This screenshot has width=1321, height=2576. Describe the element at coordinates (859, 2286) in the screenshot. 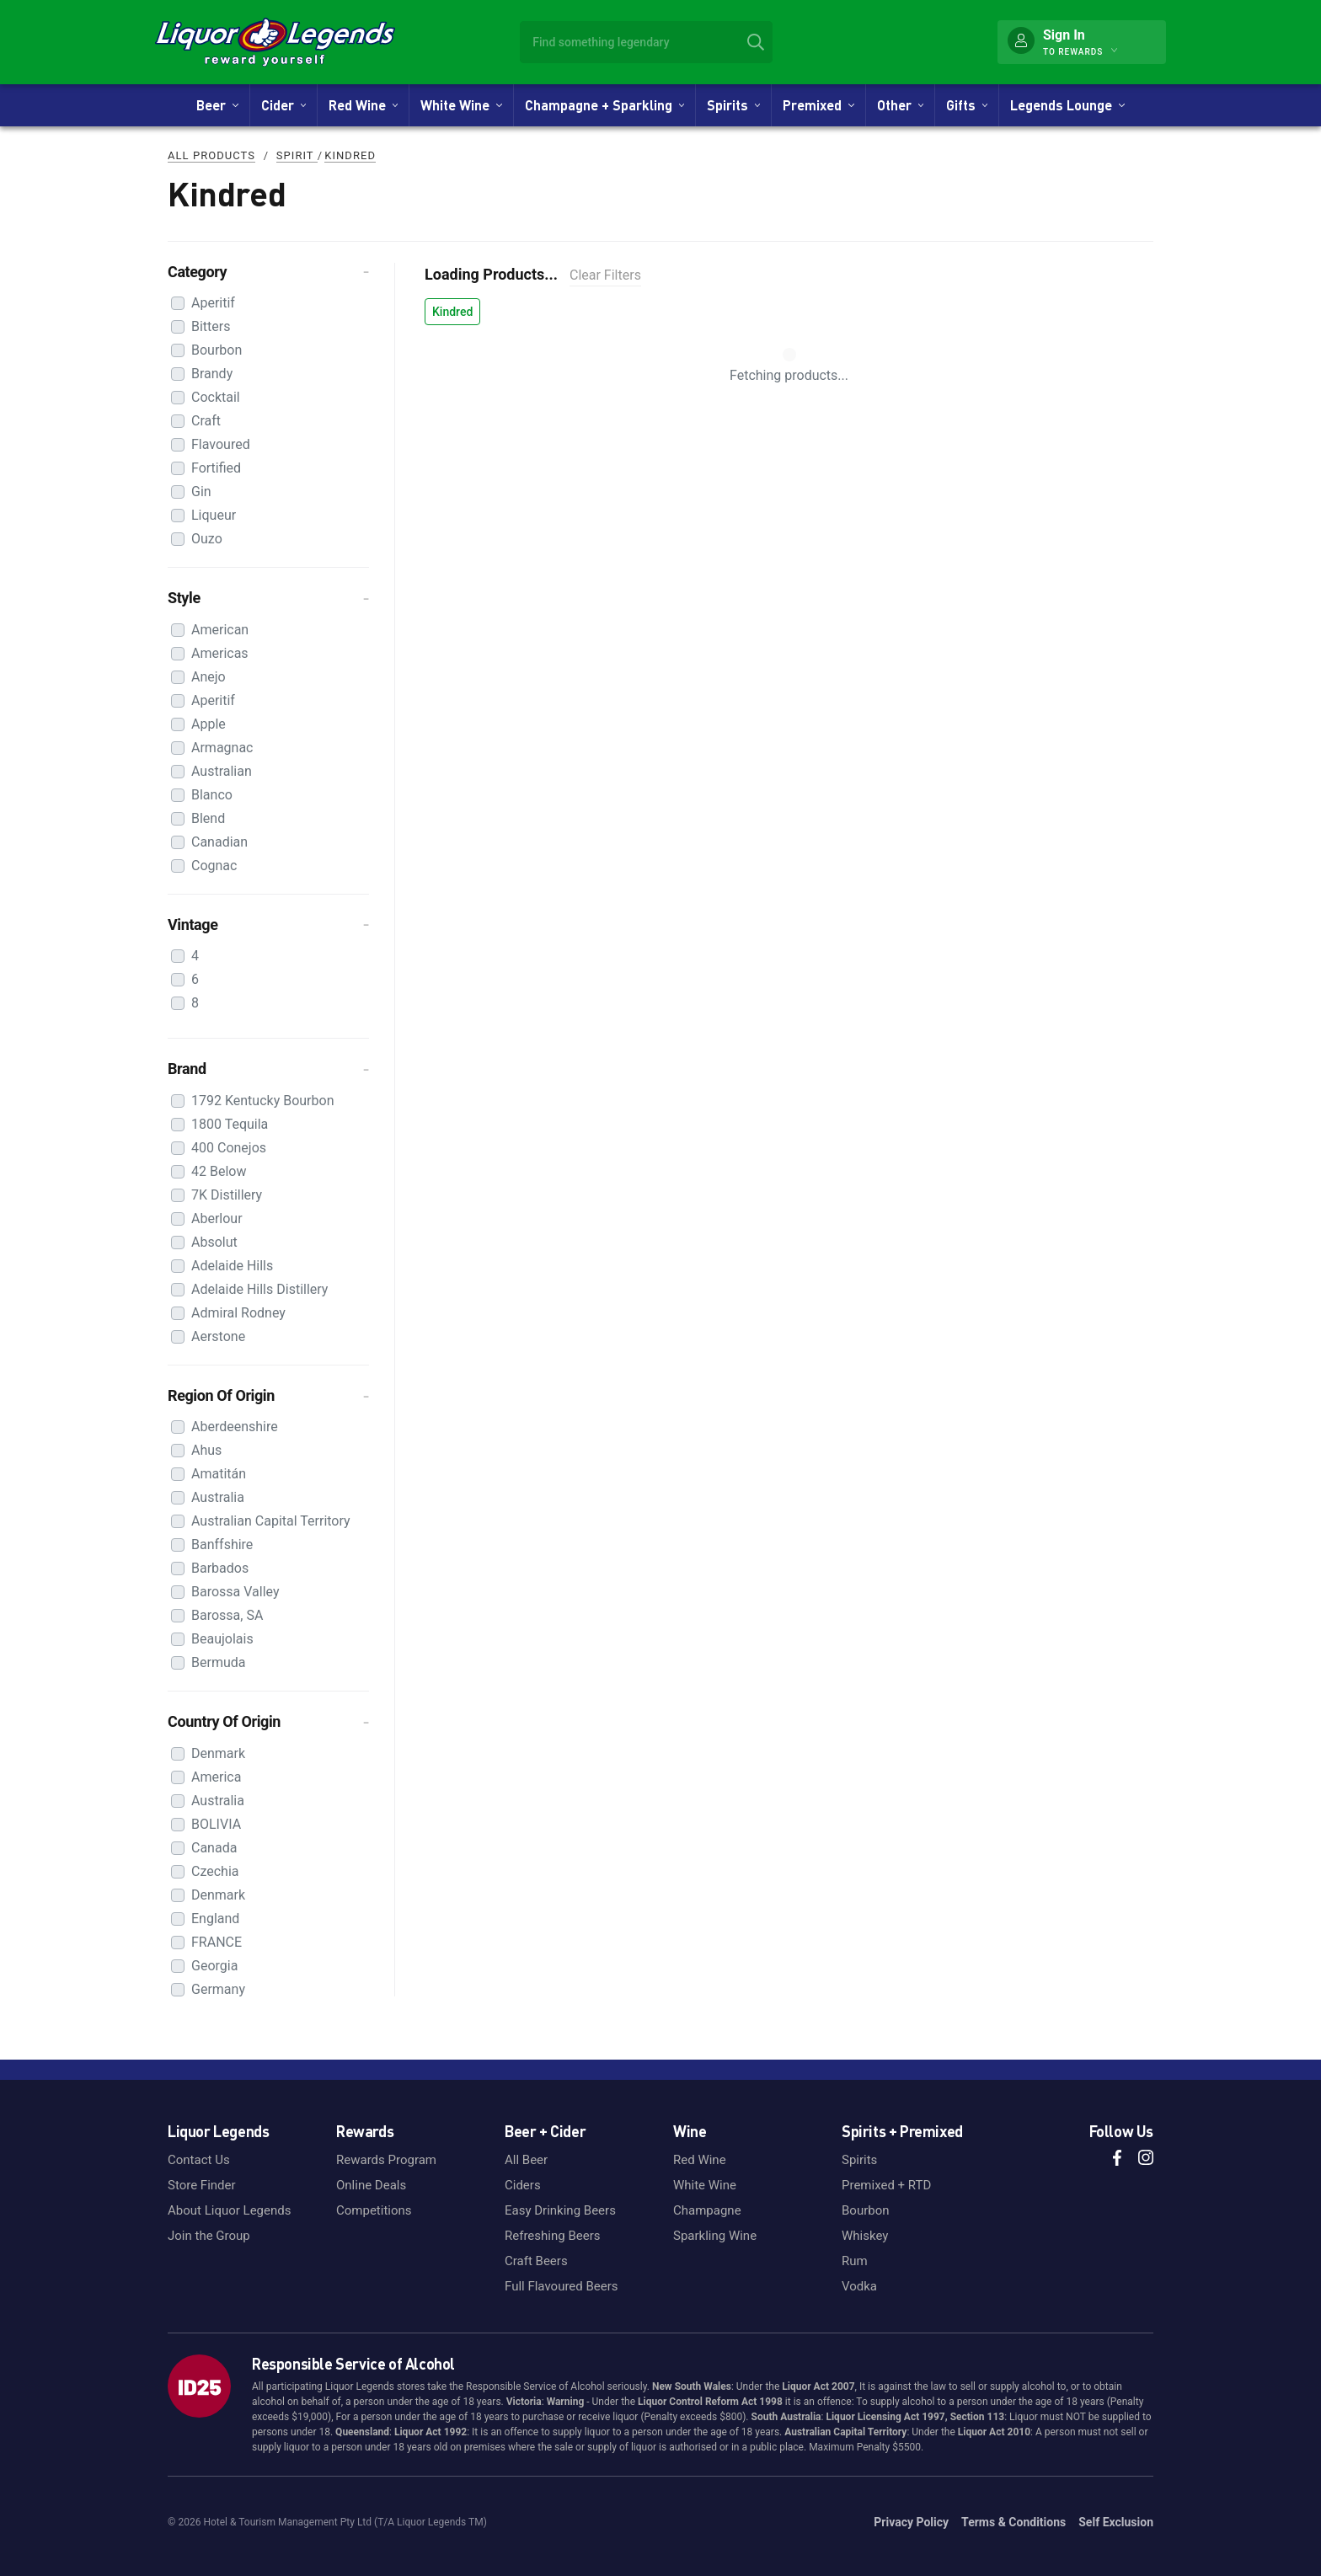

I see `Vodka` at that location.